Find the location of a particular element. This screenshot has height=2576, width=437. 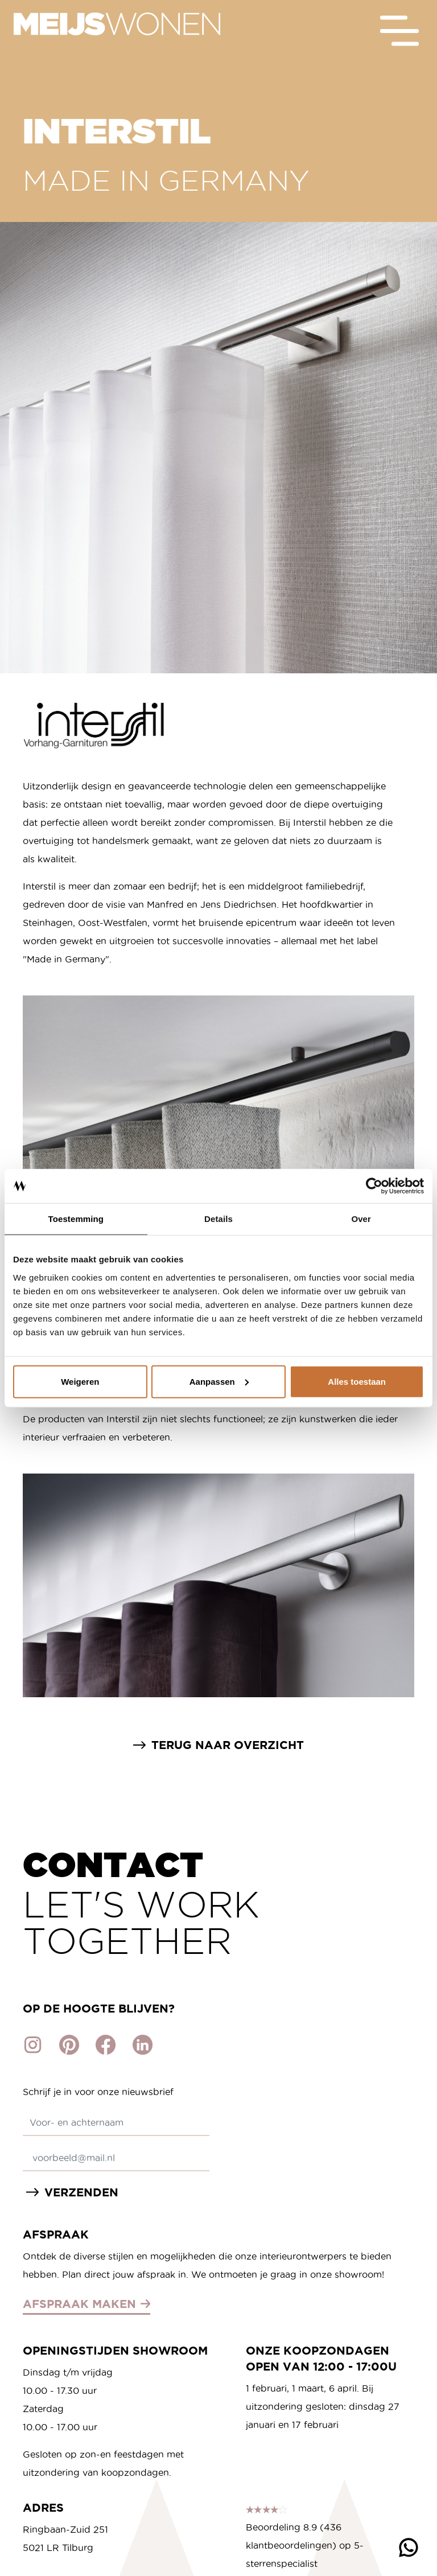

[Cookiebot van Usercentrics - opent in een nieuw venster] is located at coordinates (374, 1186).